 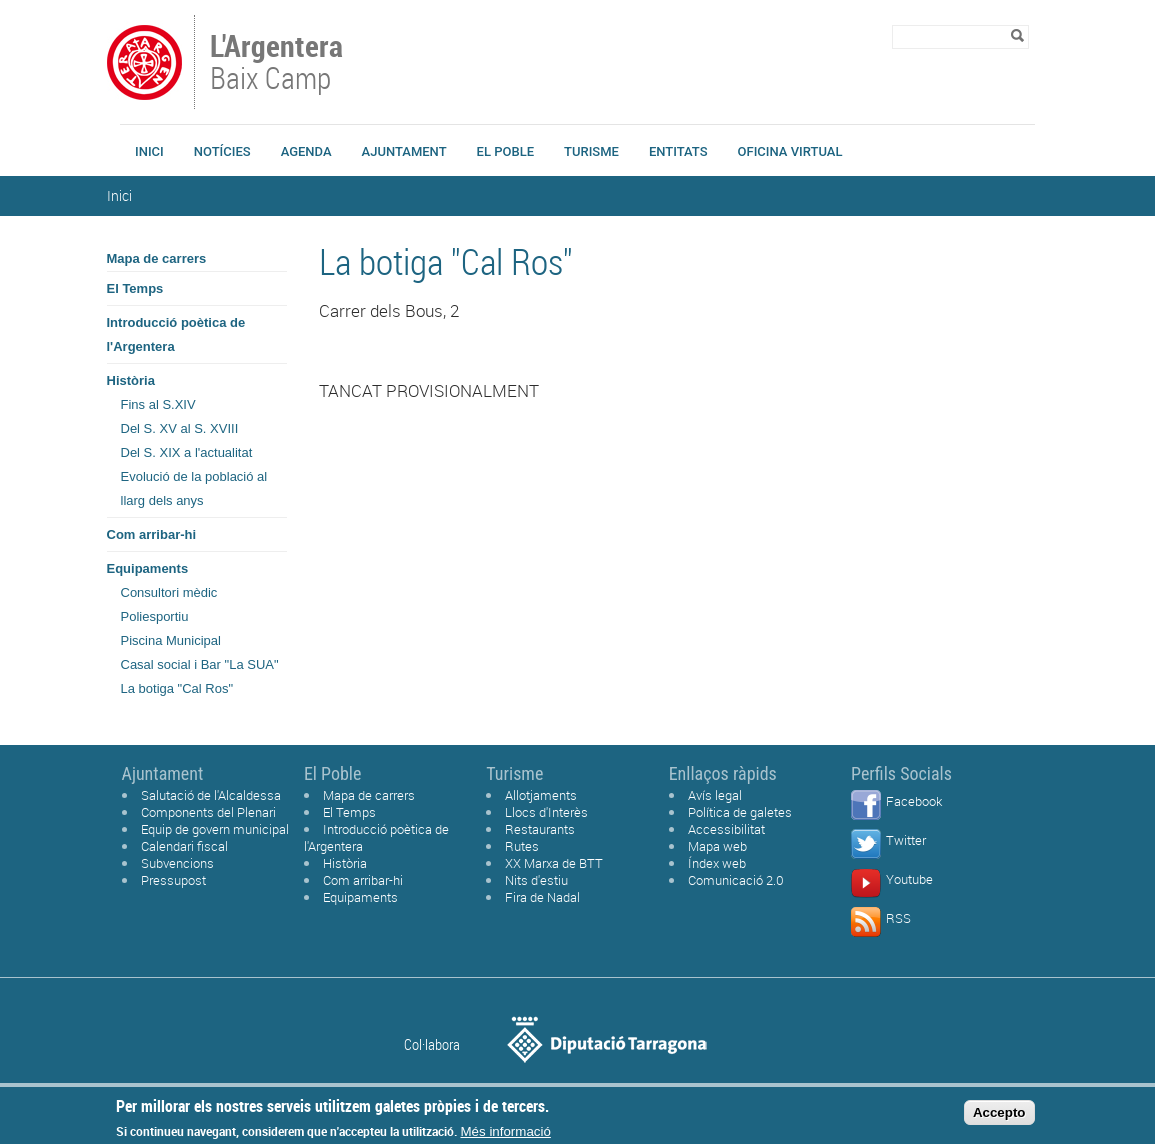 What do you see at coordinates (158, 404) in the screenshot?
I see `Fins al S.XIV` at bounding box center [158, 404].